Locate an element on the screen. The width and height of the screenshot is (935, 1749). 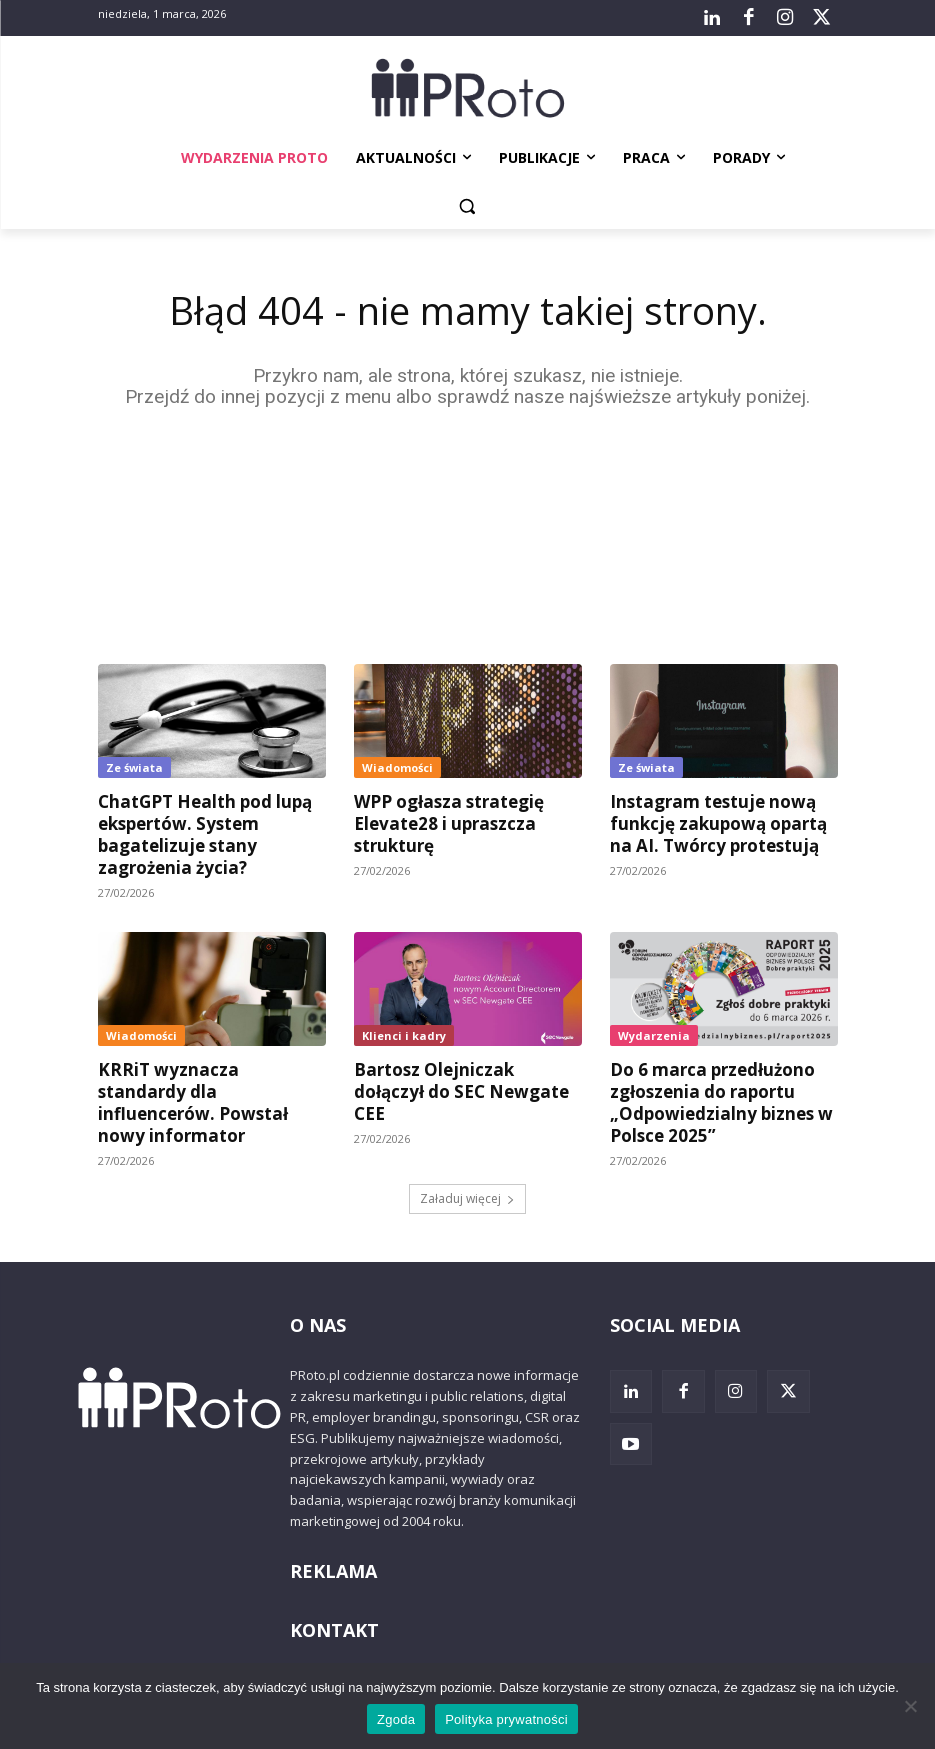
Zgoda is located at coordinates (396, 1719).